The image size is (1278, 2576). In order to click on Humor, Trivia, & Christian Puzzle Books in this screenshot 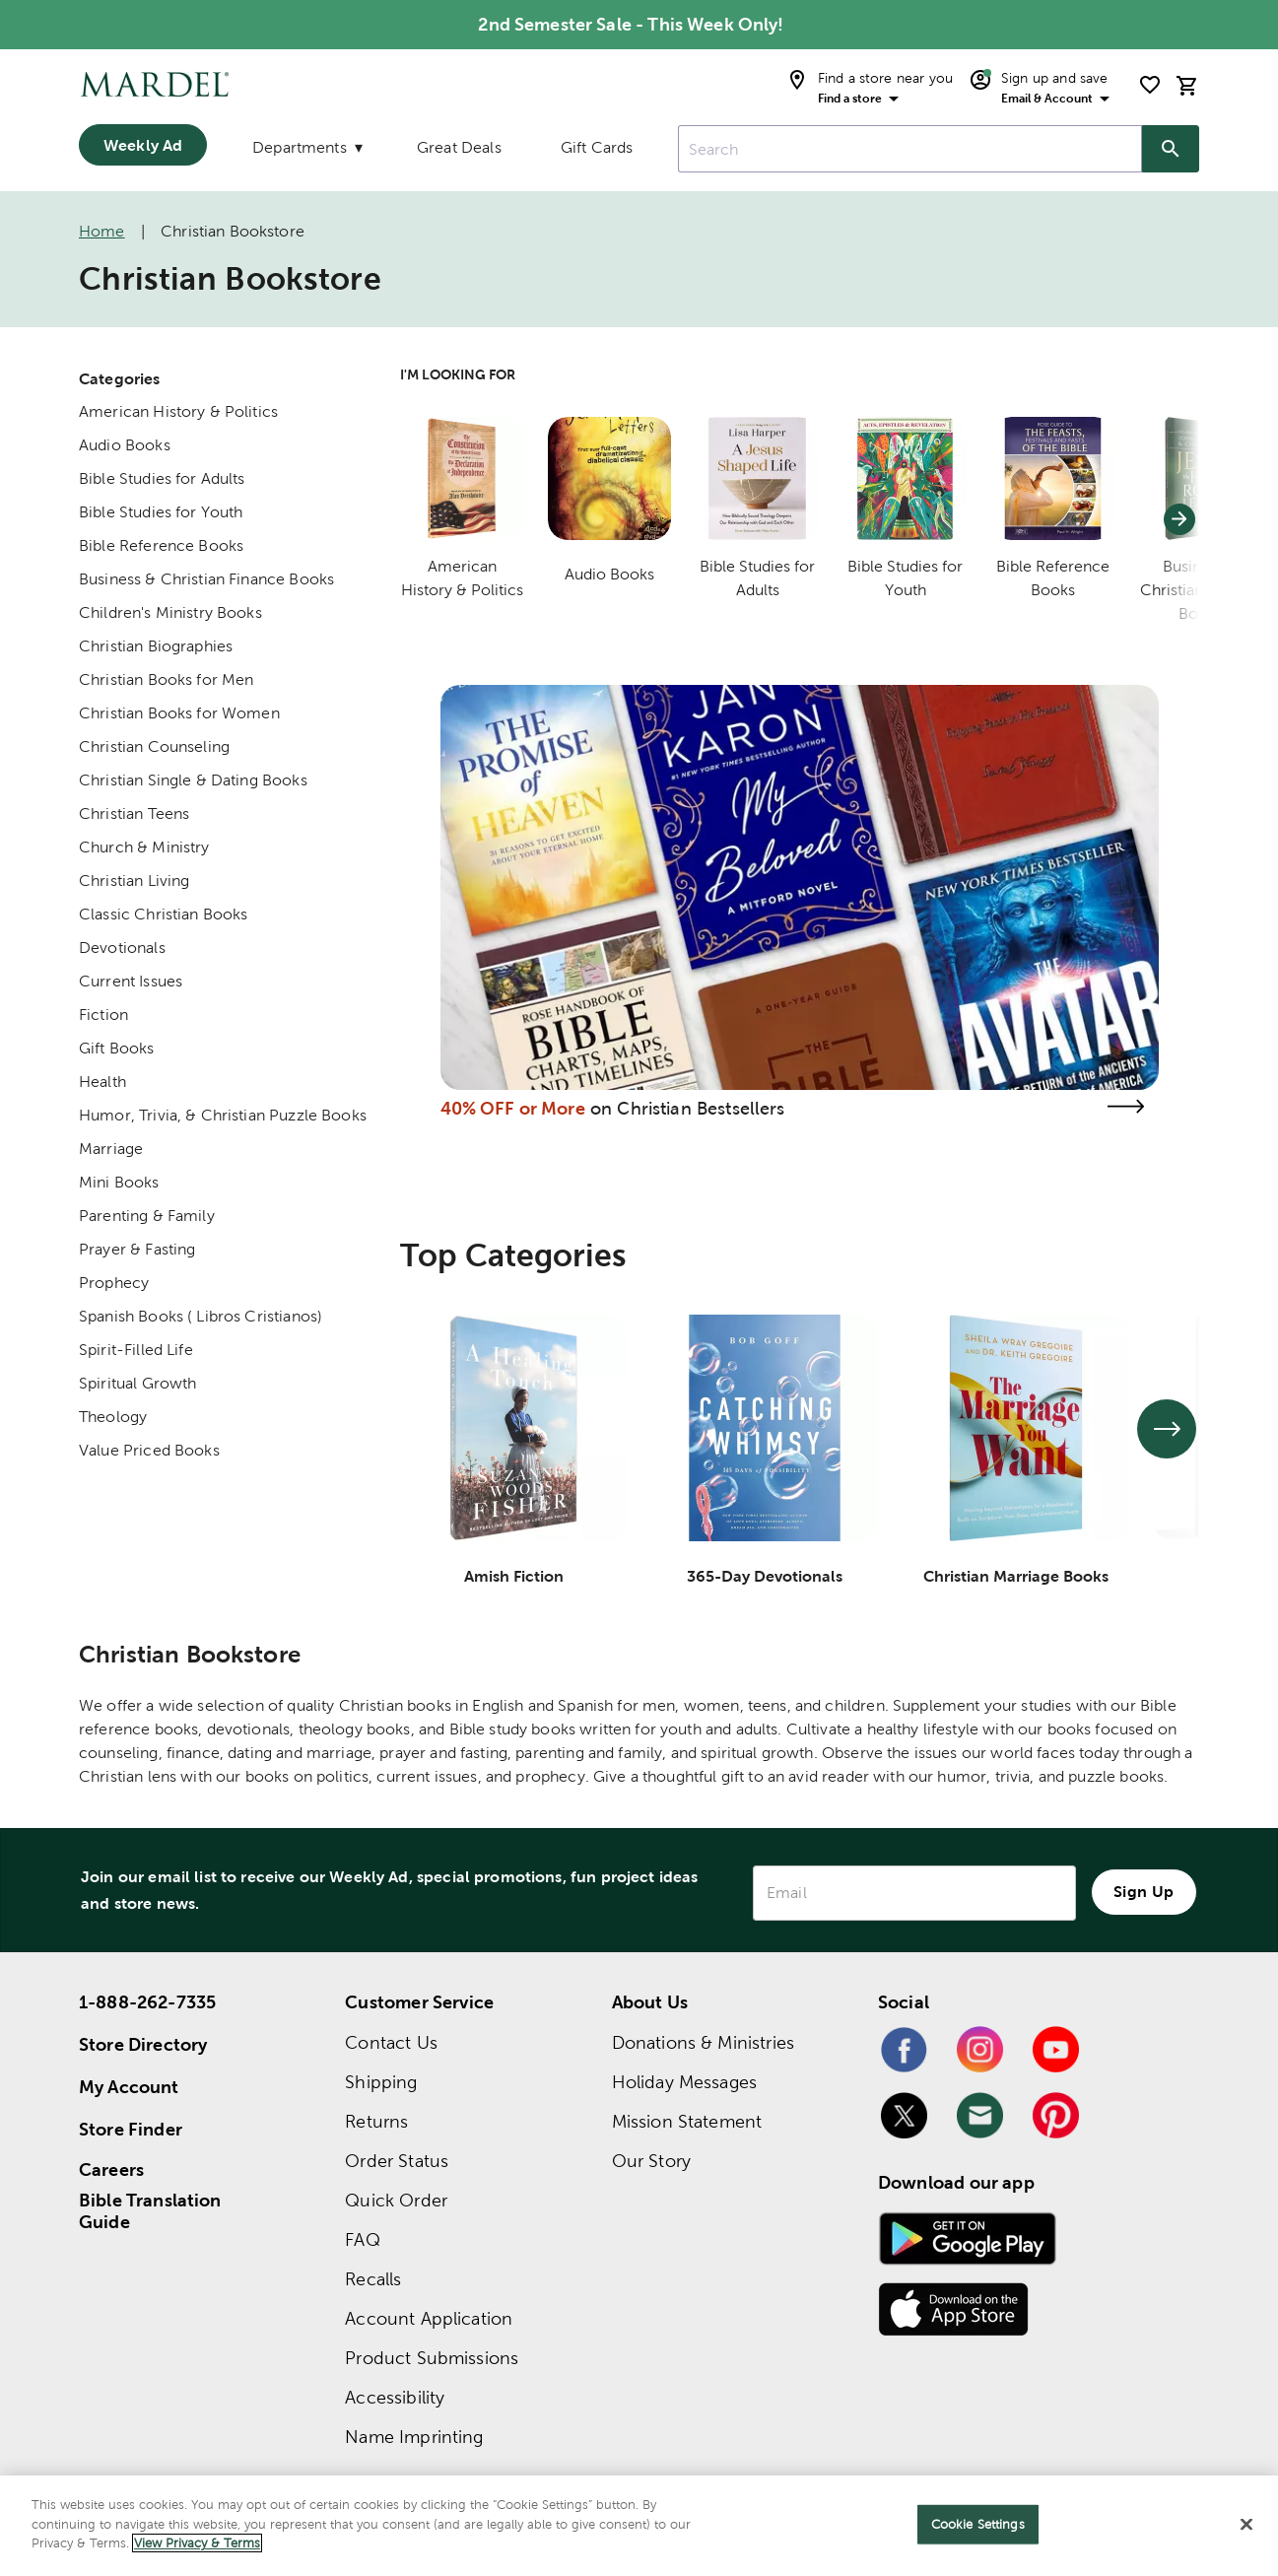, I will do `click(223, 1115)`.